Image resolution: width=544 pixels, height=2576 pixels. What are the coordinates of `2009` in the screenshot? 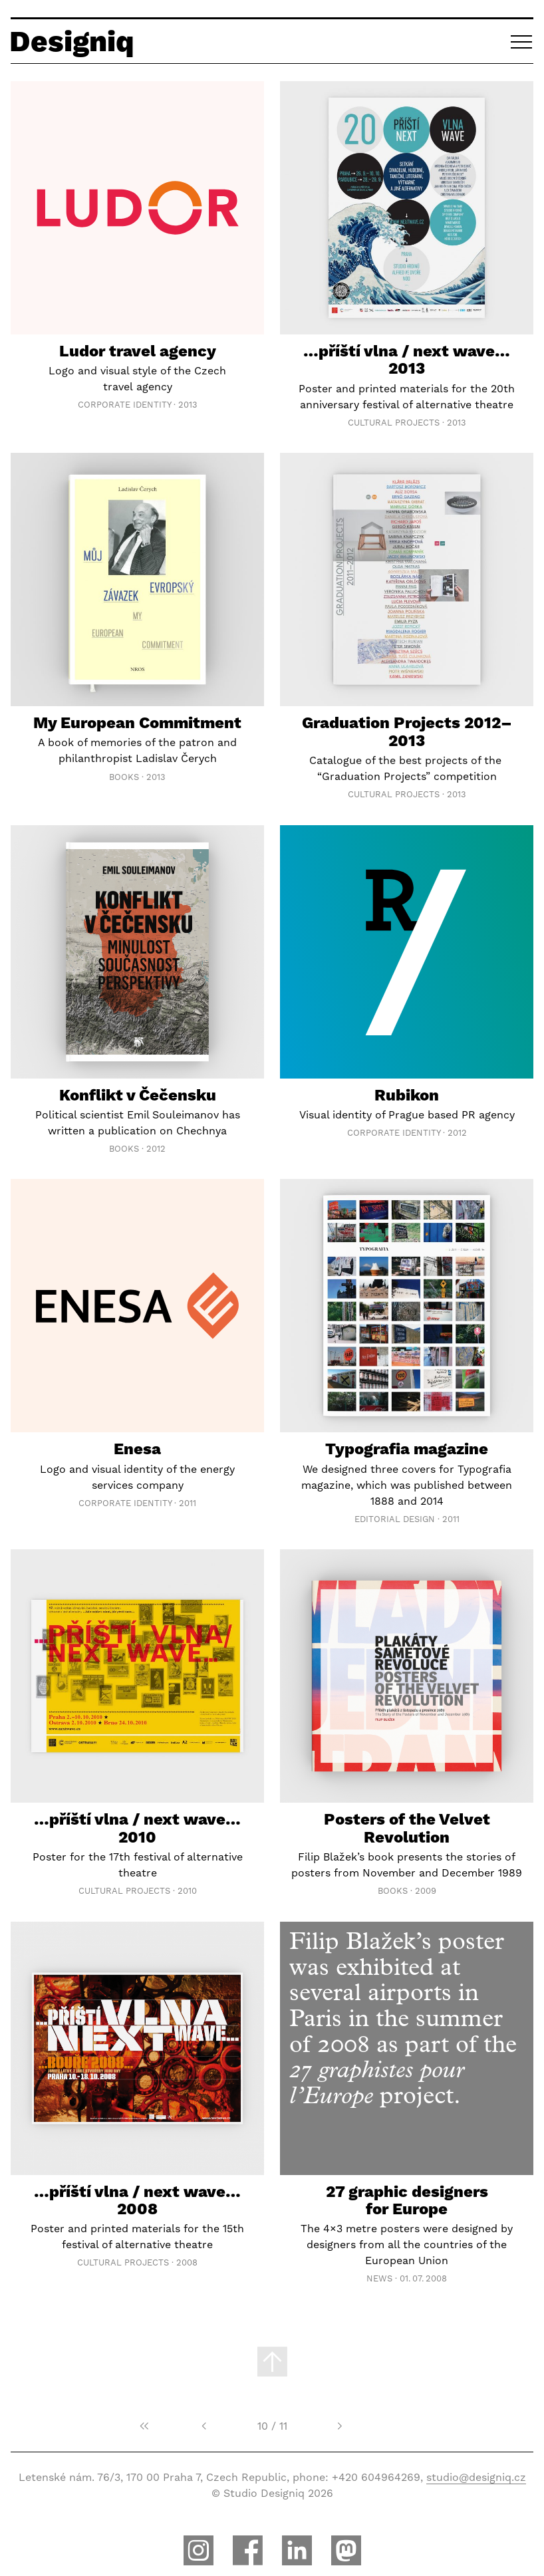 It's located at (425, 1891).